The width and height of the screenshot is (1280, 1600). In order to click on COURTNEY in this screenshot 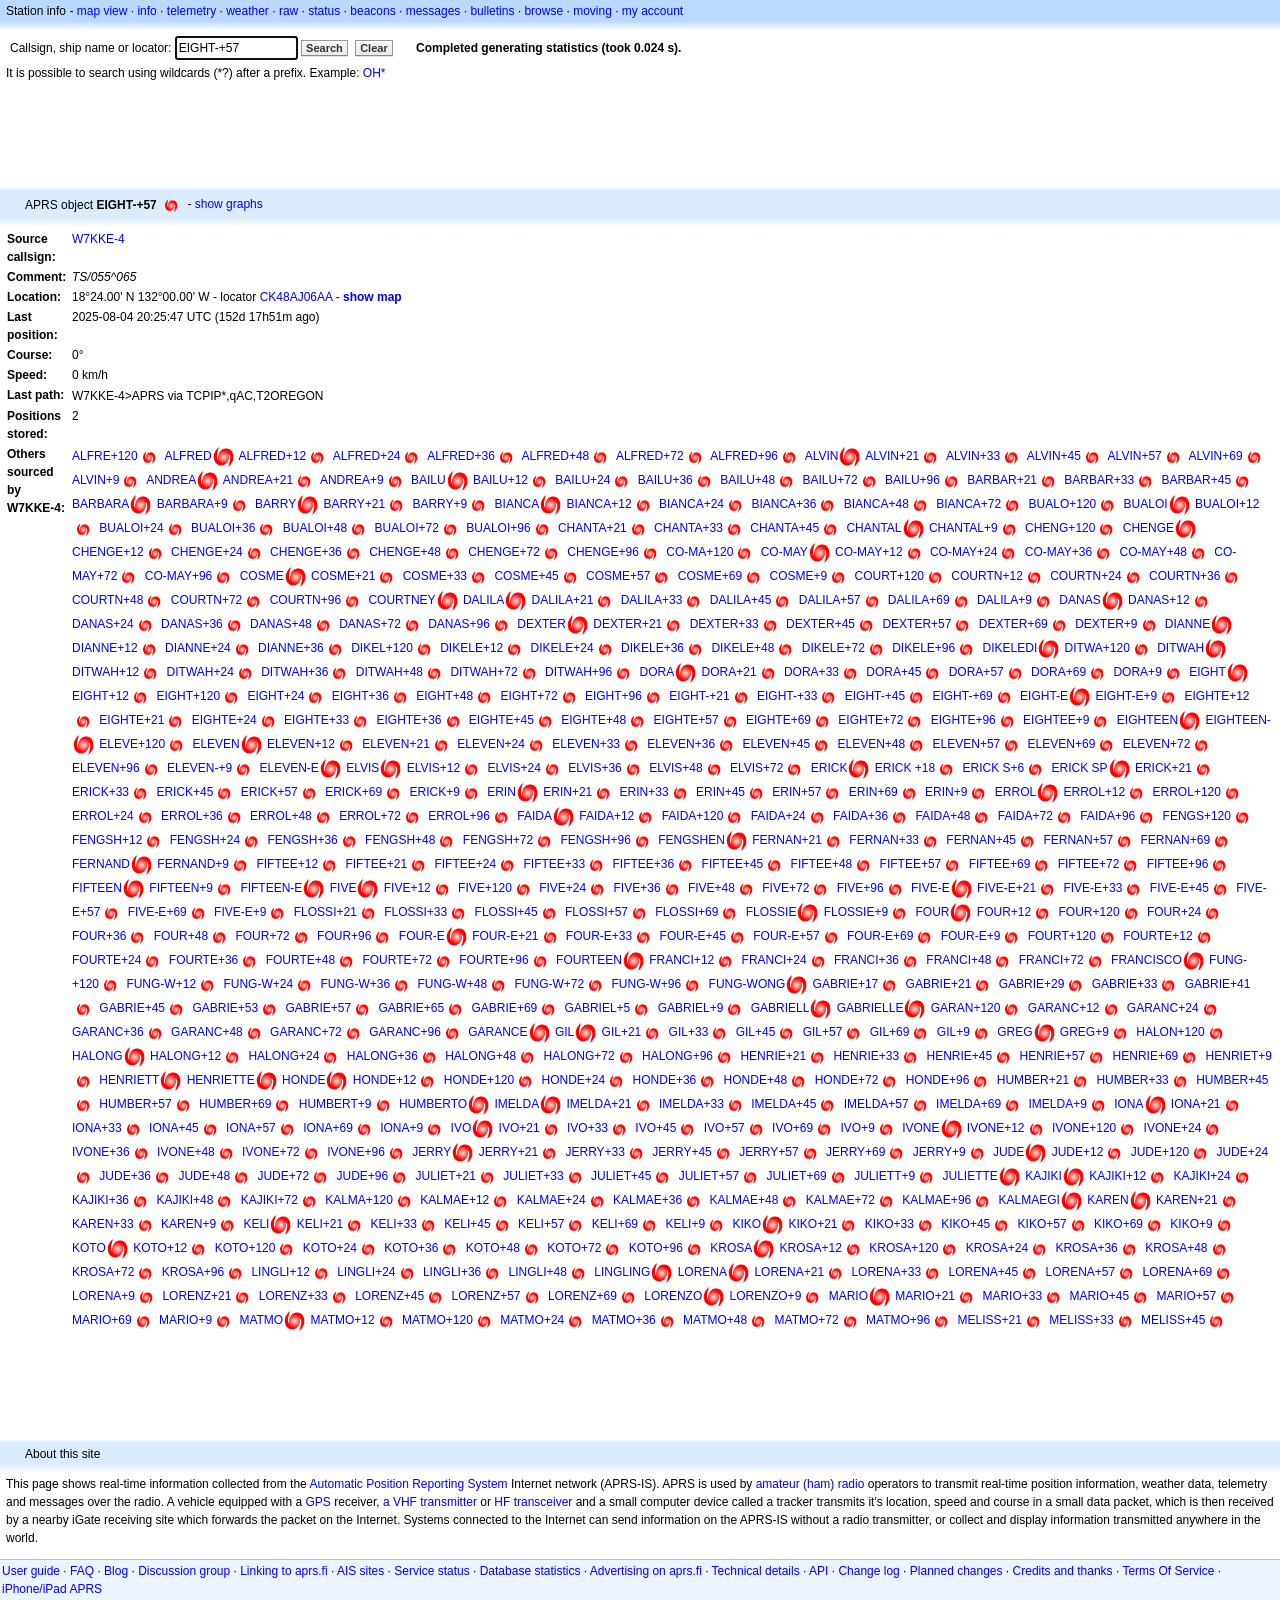, I will do `click(401, 600)`.